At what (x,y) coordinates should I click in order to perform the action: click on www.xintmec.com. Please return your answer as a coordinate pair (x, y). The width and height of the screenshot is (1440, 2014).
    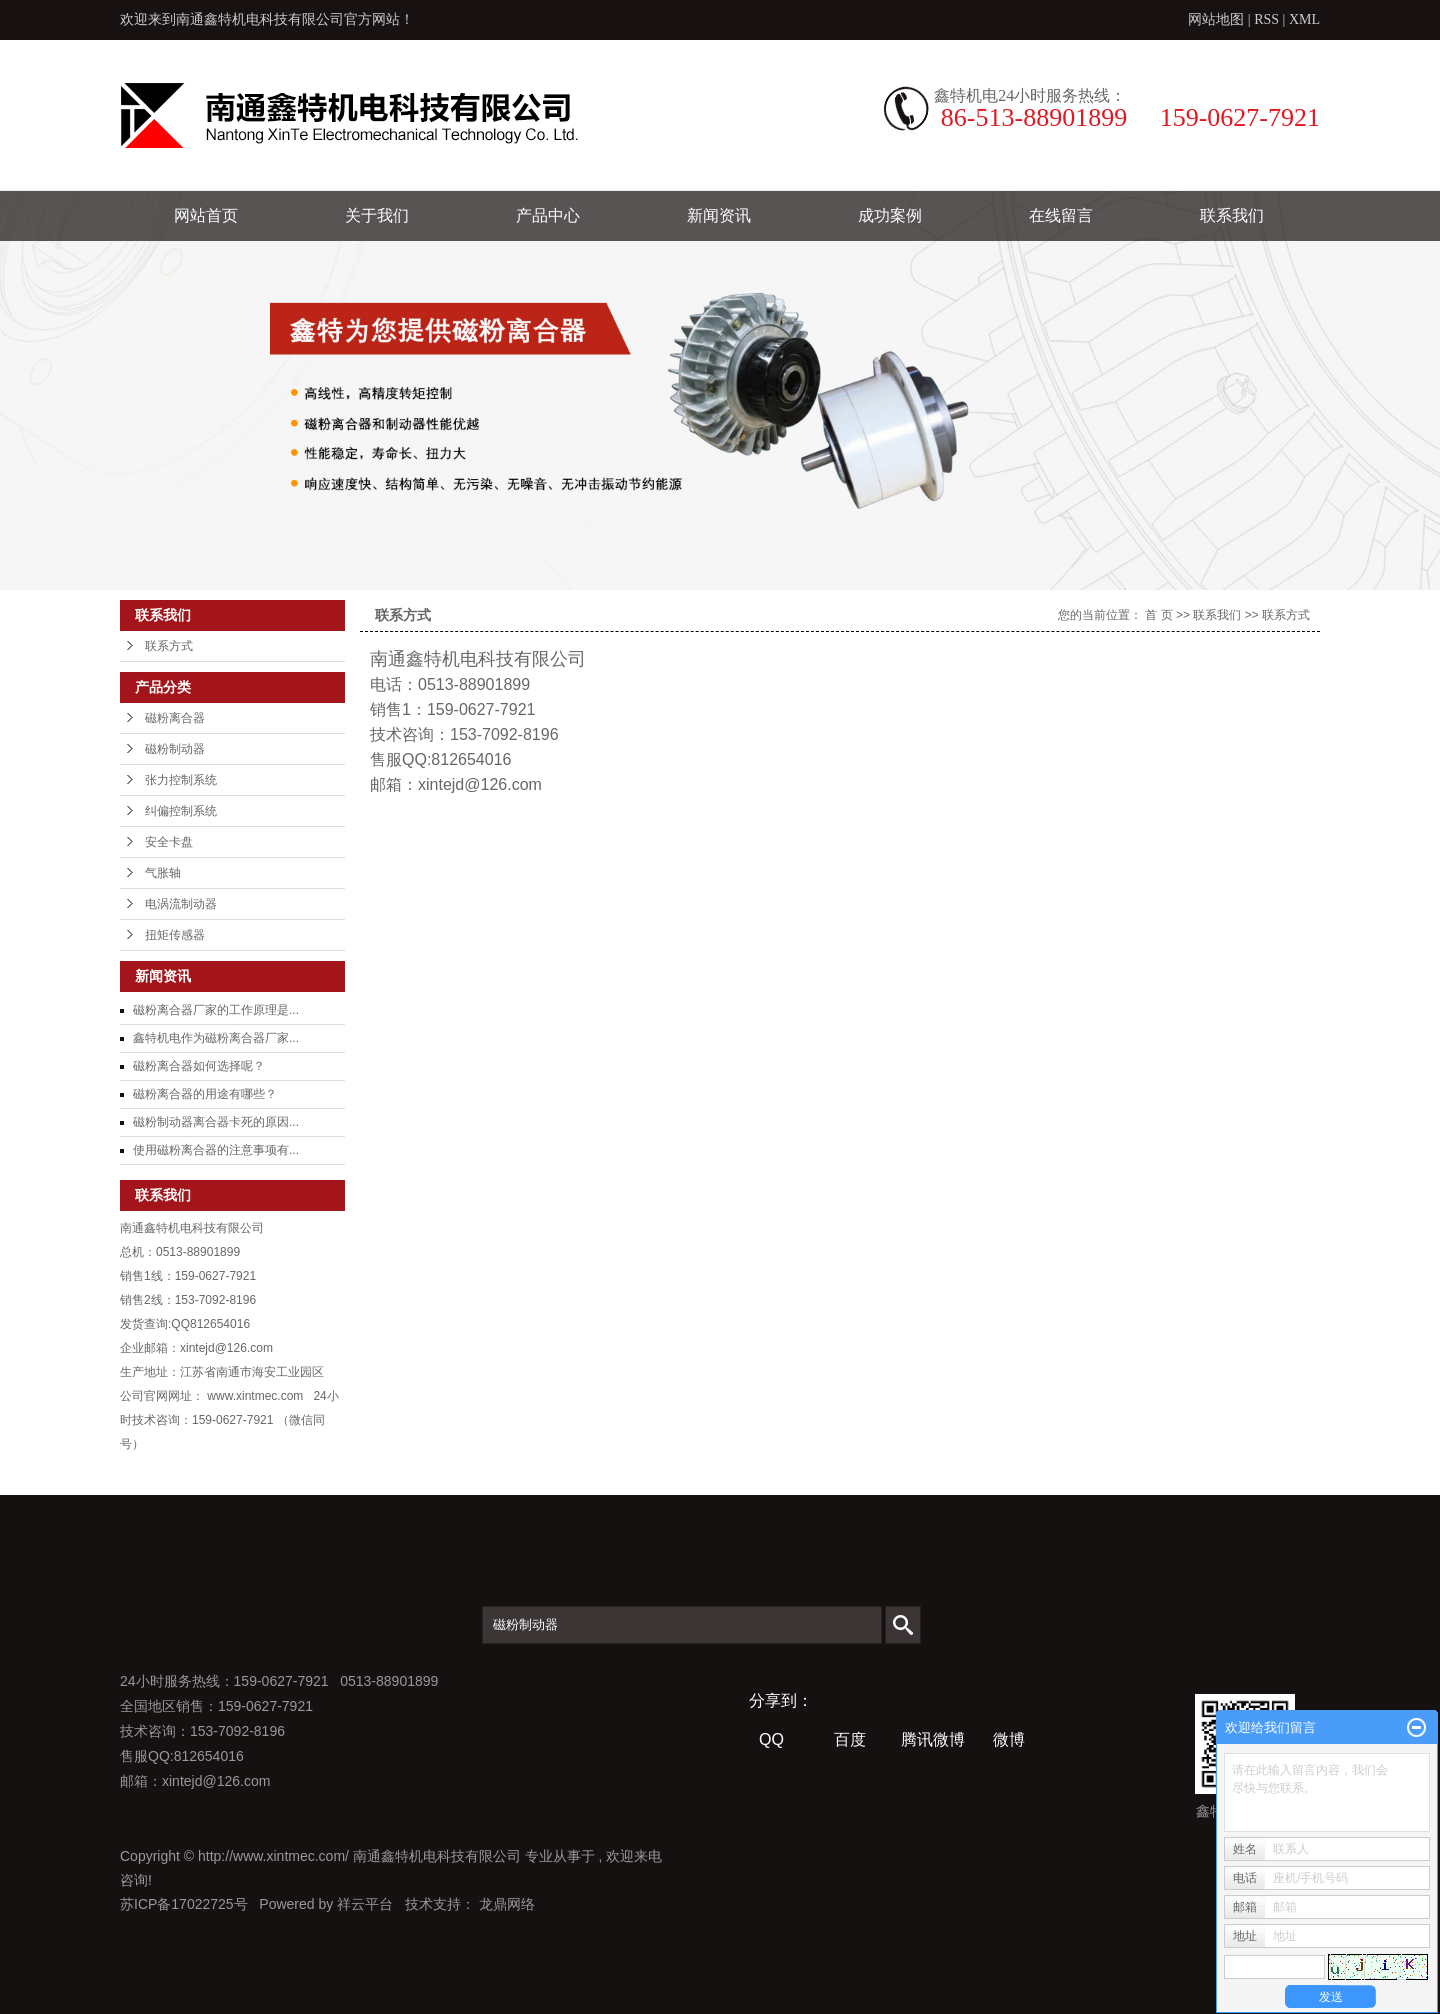
    Looking at the image, I should click on (255, 1396).